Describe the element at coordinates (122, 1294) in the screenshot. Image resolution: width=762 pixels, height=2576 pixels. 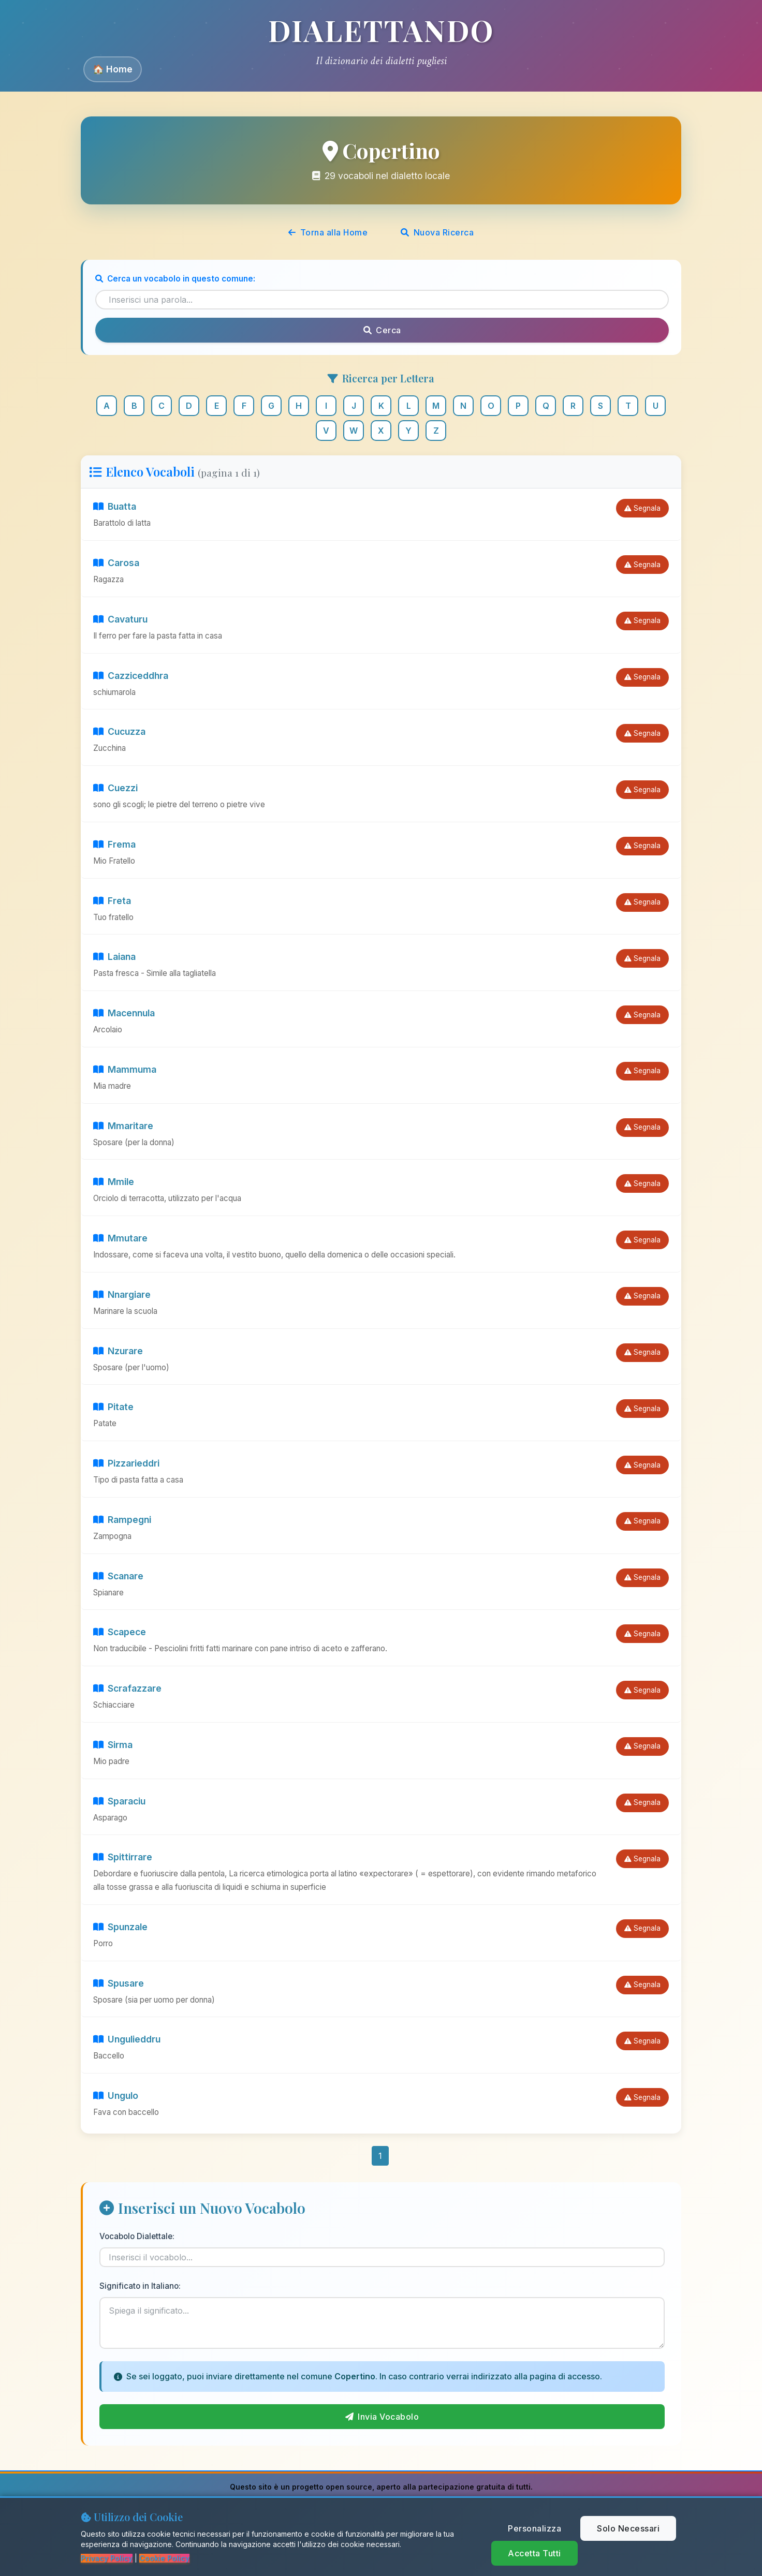
I see `Nnargiare` at that location.